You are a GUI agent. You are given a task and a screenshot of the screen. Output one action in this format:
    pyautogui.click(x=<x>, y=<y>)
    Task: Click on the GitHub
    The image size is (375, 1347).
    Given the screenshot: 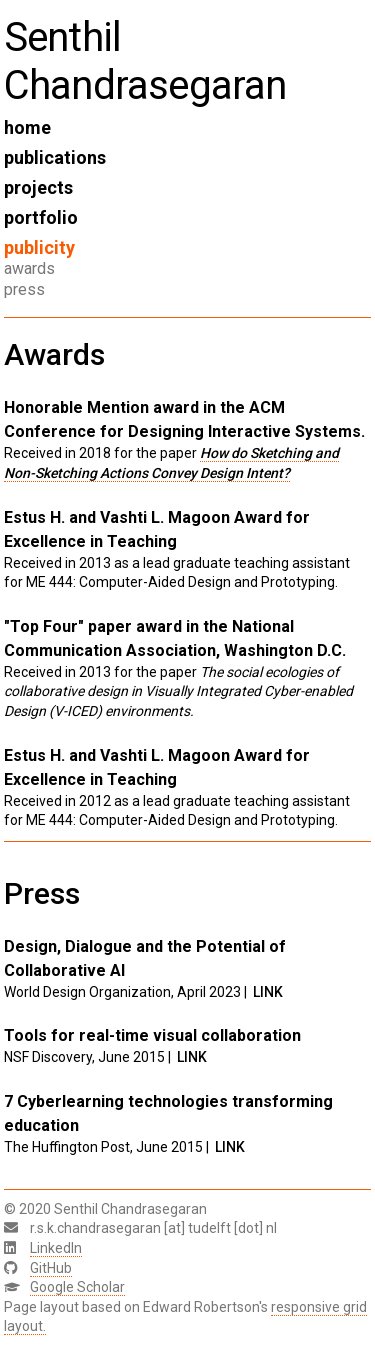 What is the action you would take?
    pyautogui.click(x=51, y=1268)
    